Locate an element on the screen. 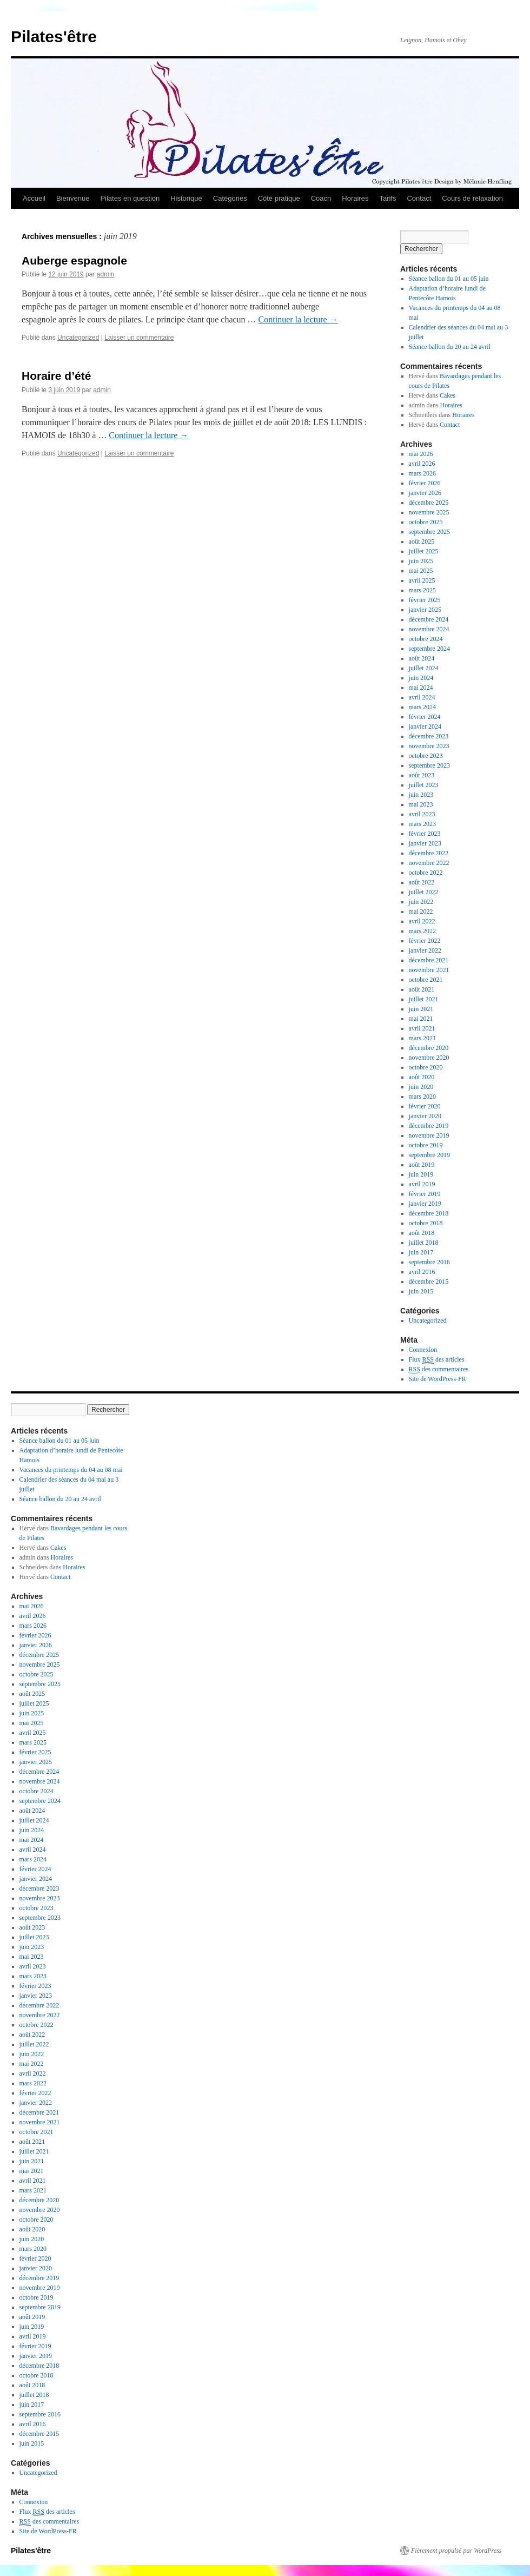 The image size is (530, 2576). Historique is located at coordinates (186, 198).